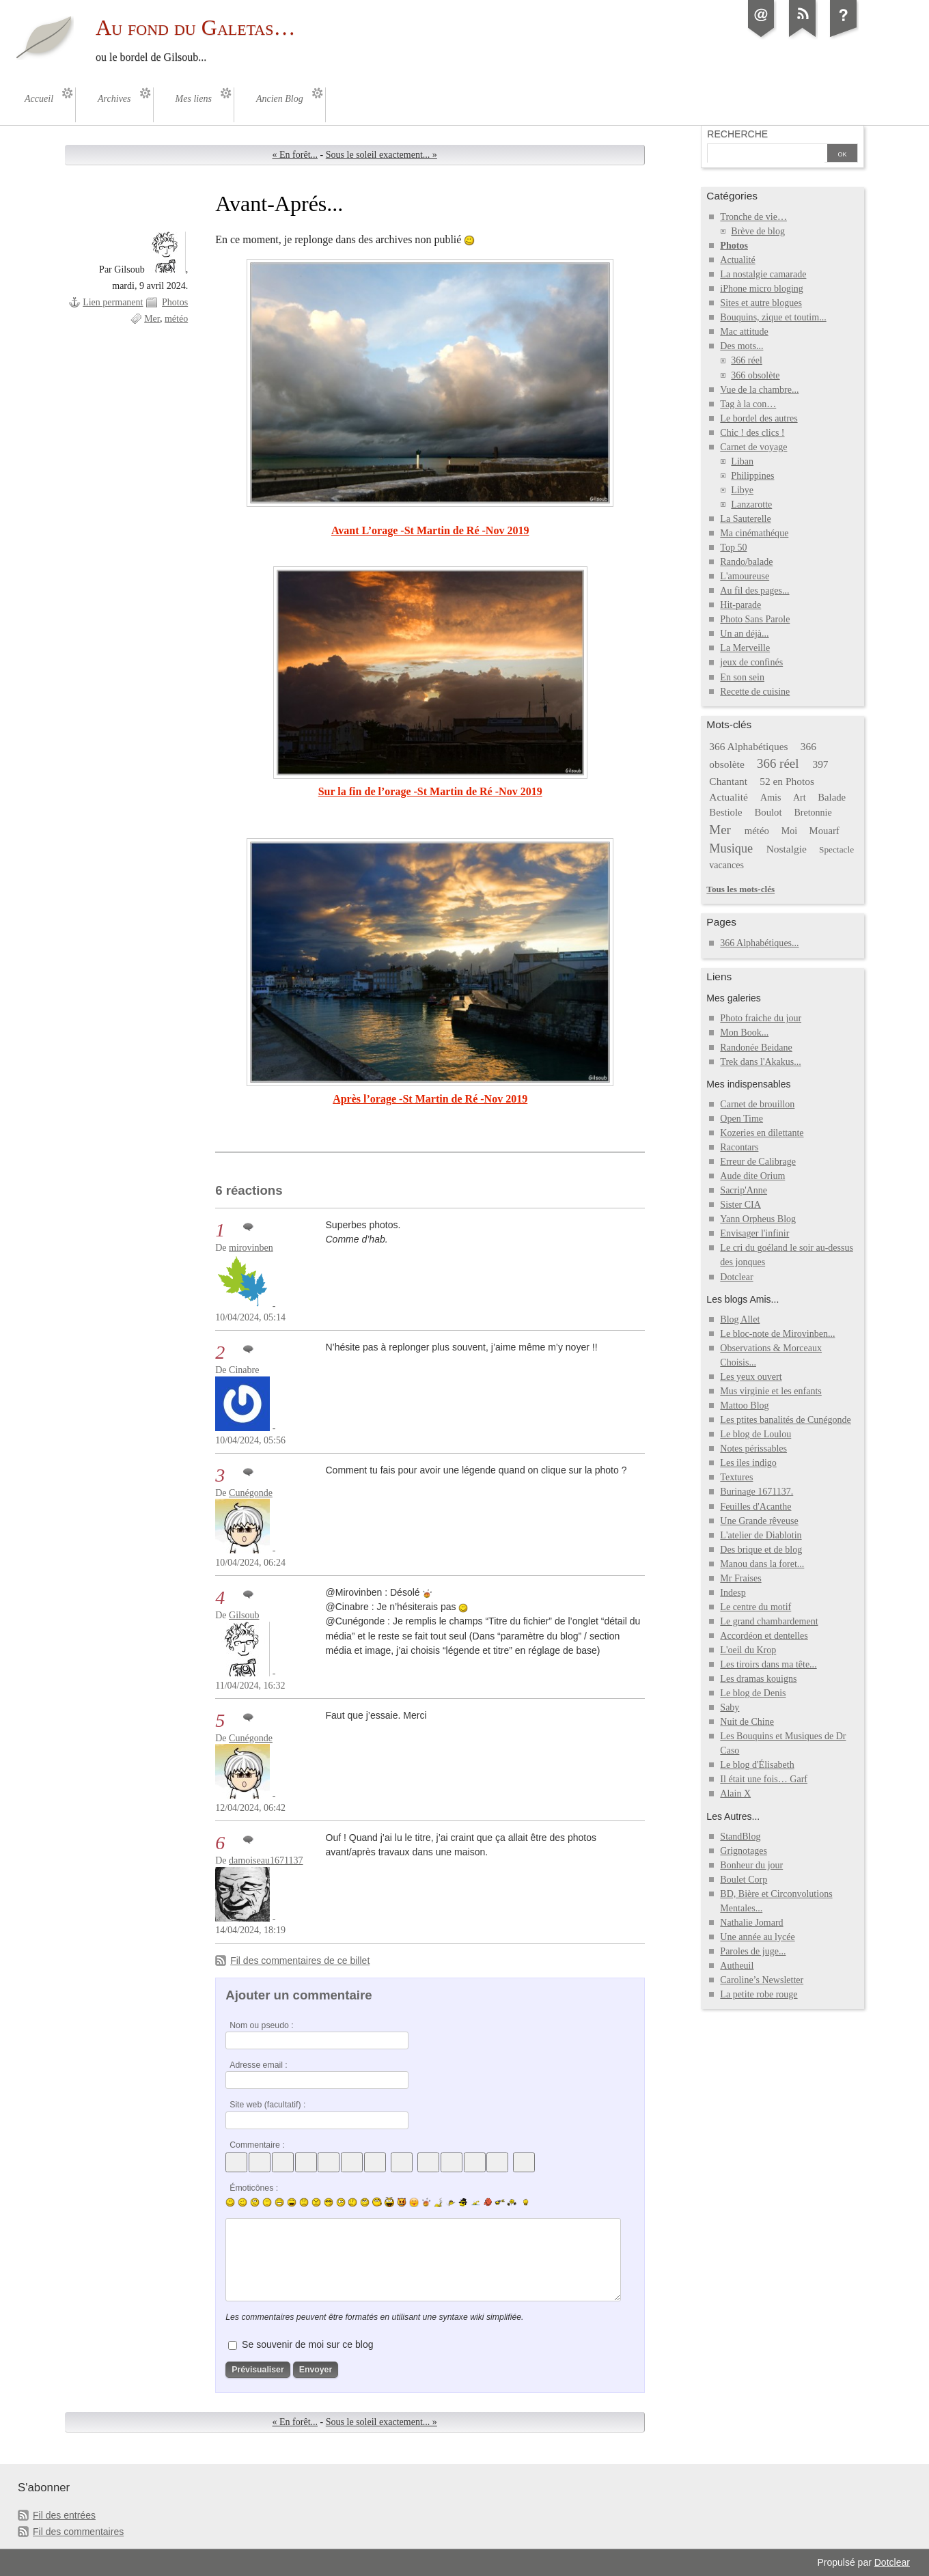 The width and height of the screenshot is (929, 2576). Describe the element at coordinates (751, 662) in the screenshot. I see `jeux de confinés` at that location.